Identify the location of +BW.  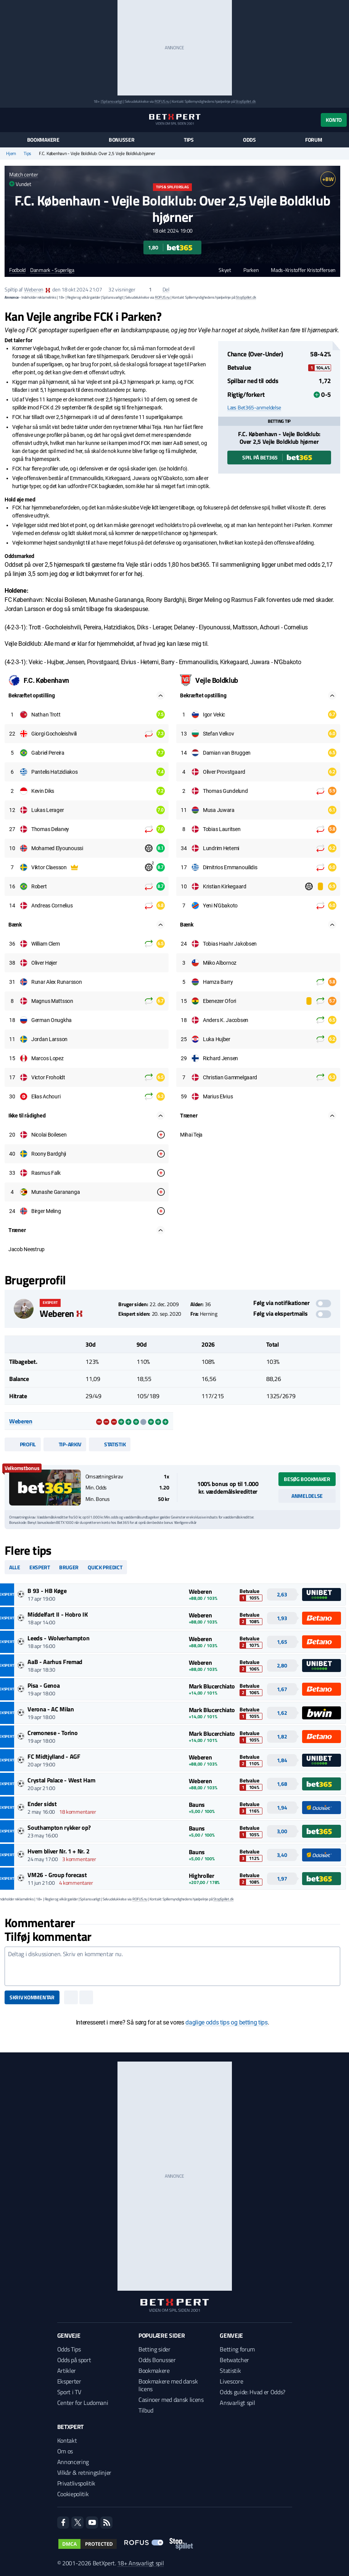
(327, 179).